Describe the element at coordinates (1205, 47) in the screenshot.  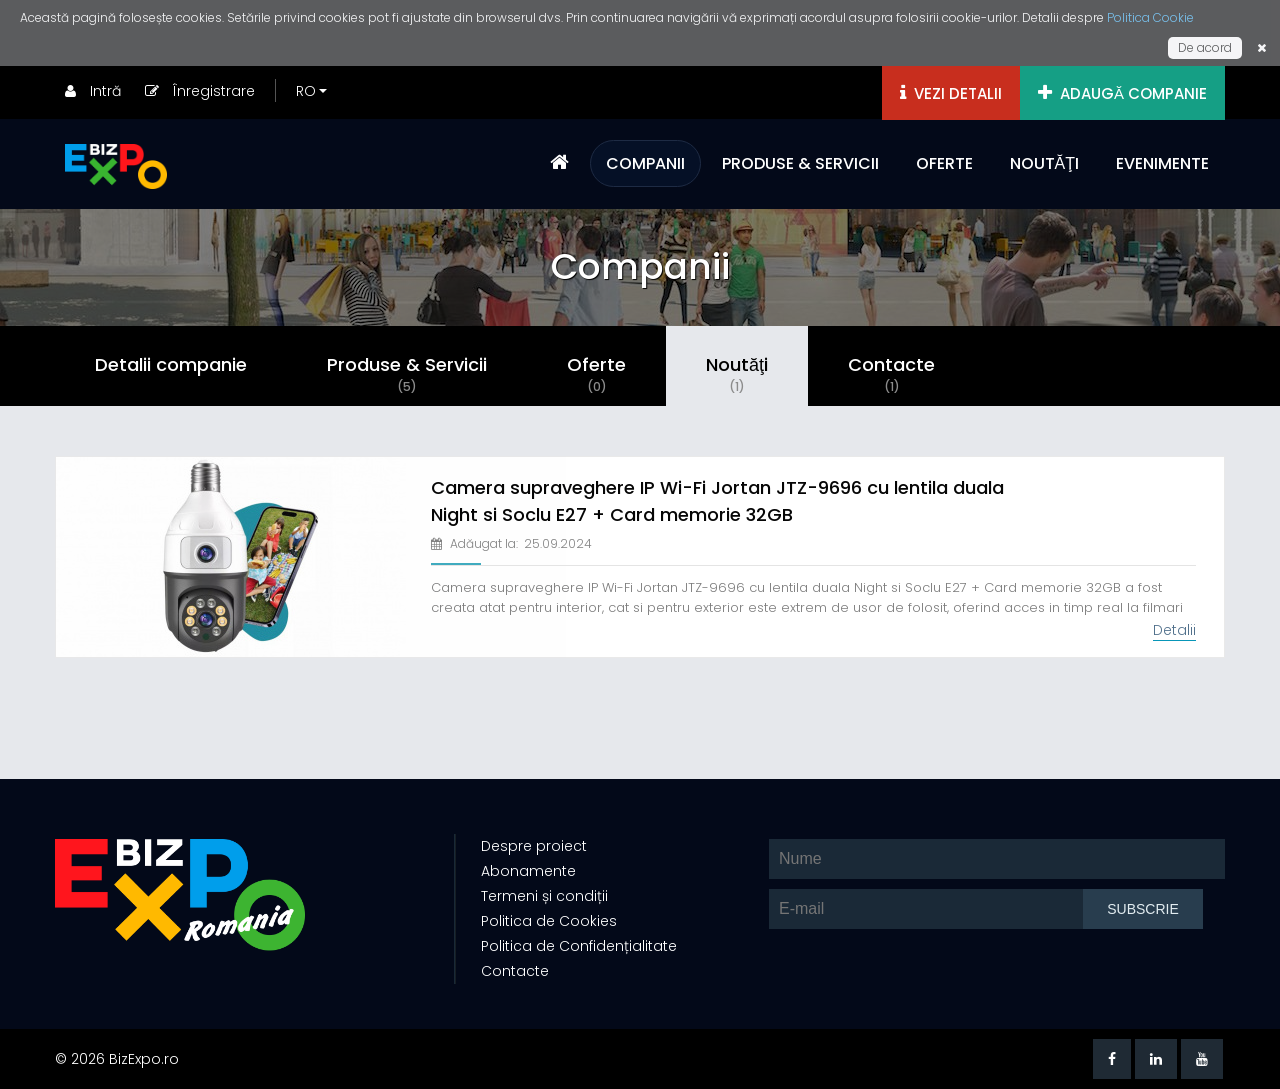
I see `De acord` at that location.